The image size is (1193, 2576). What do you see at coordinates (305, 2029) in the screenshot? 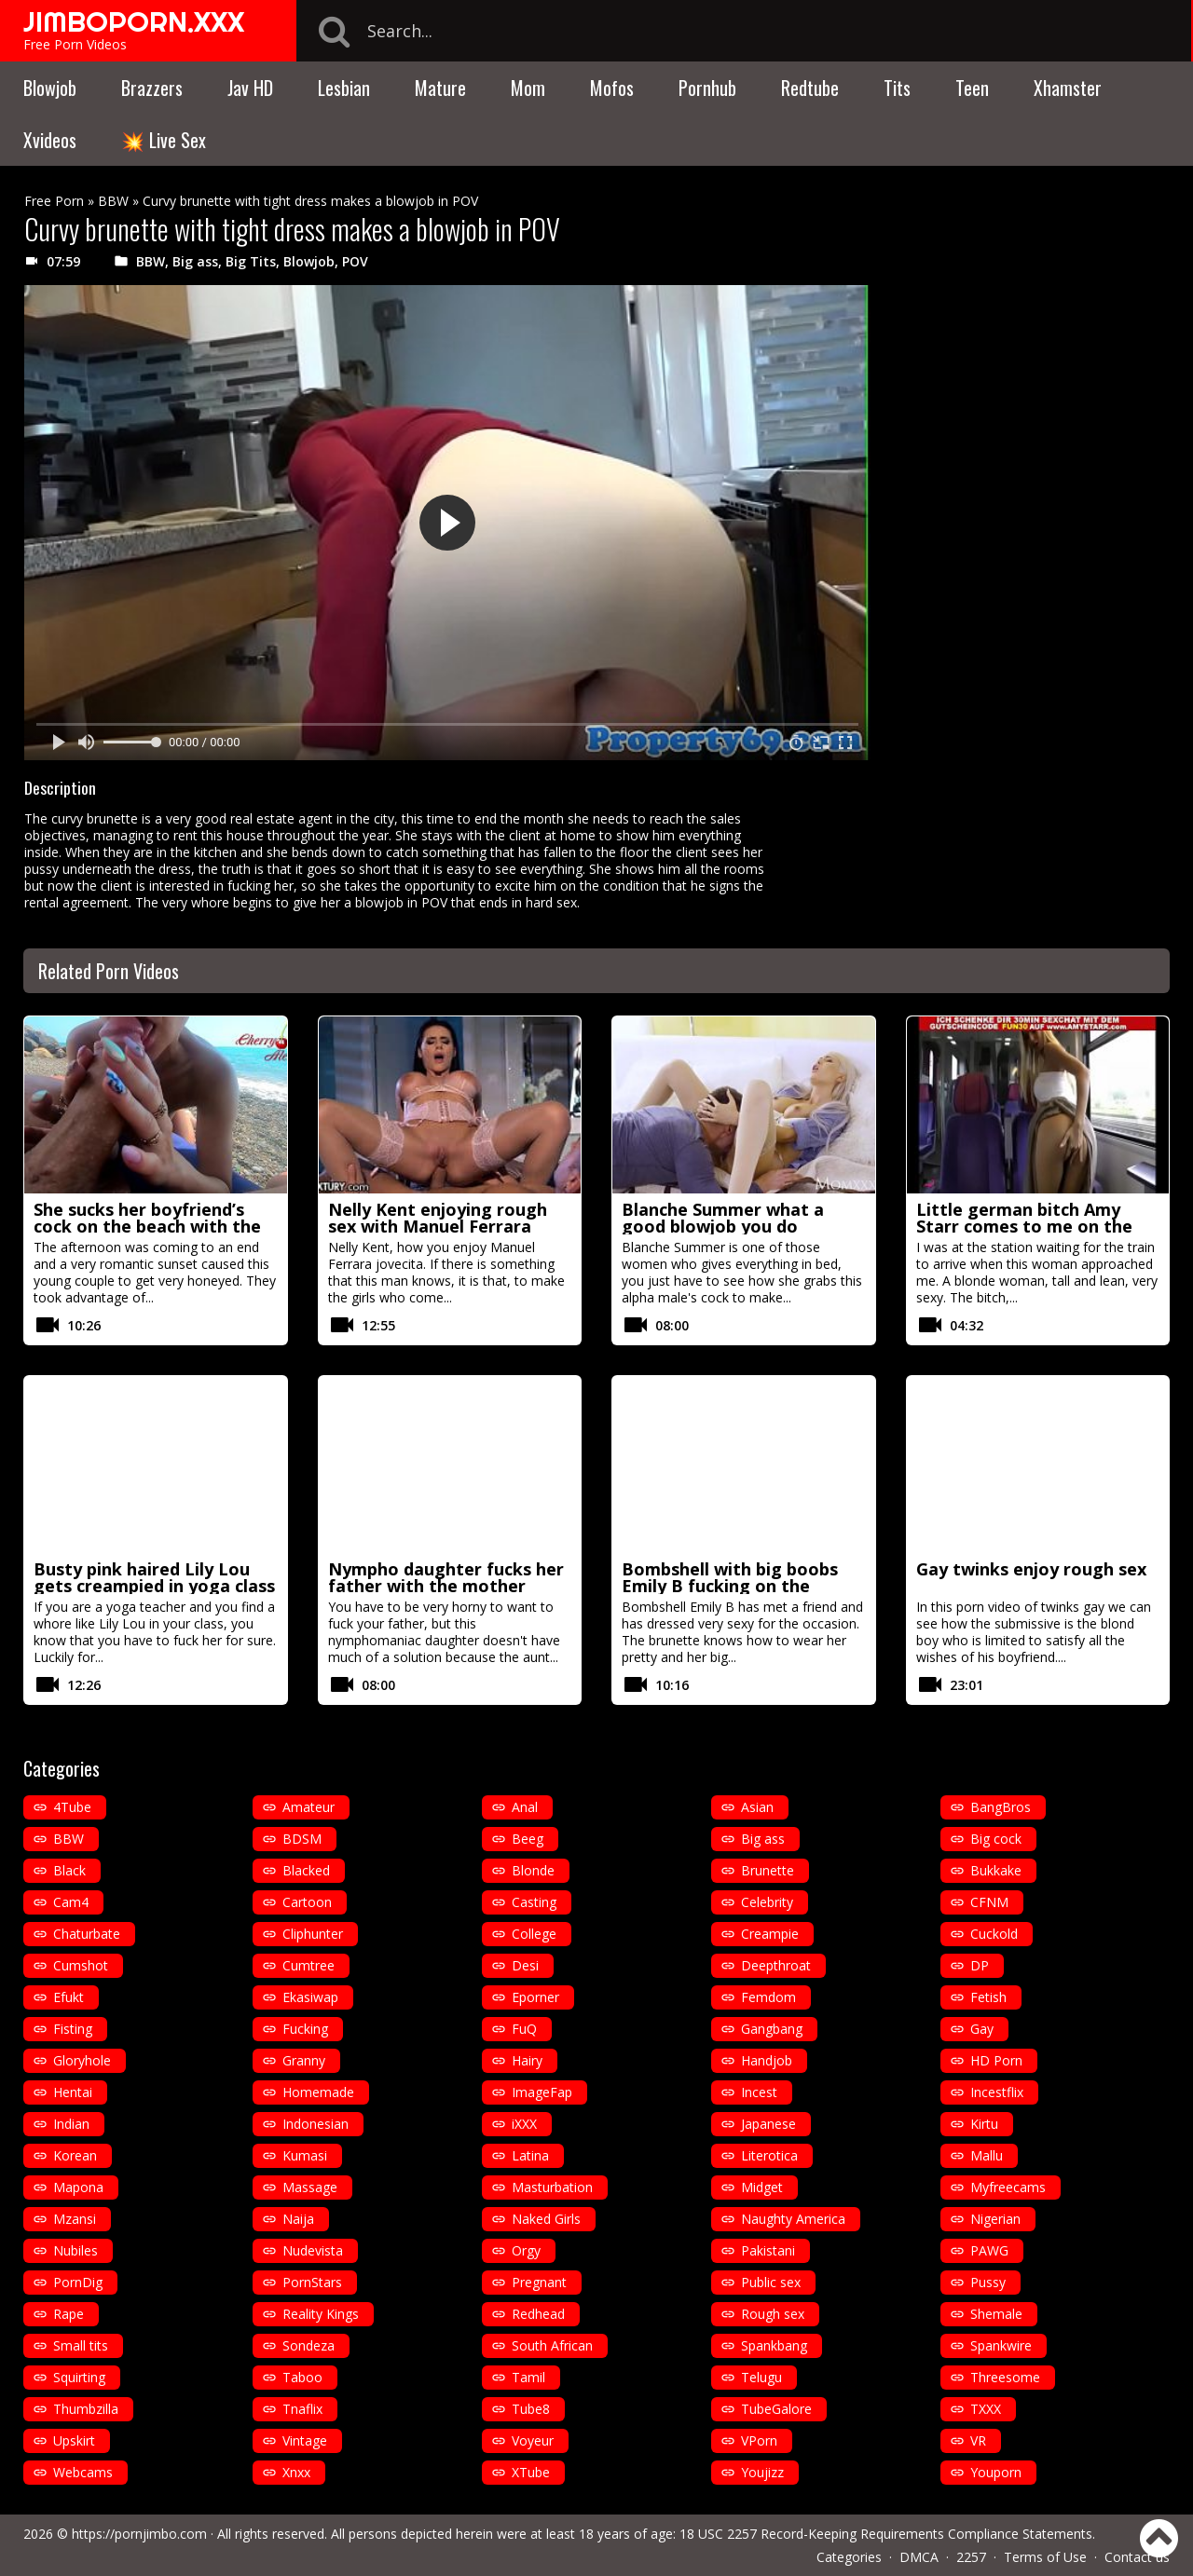
I see `Fucking` at bounding box center [305, 2029].